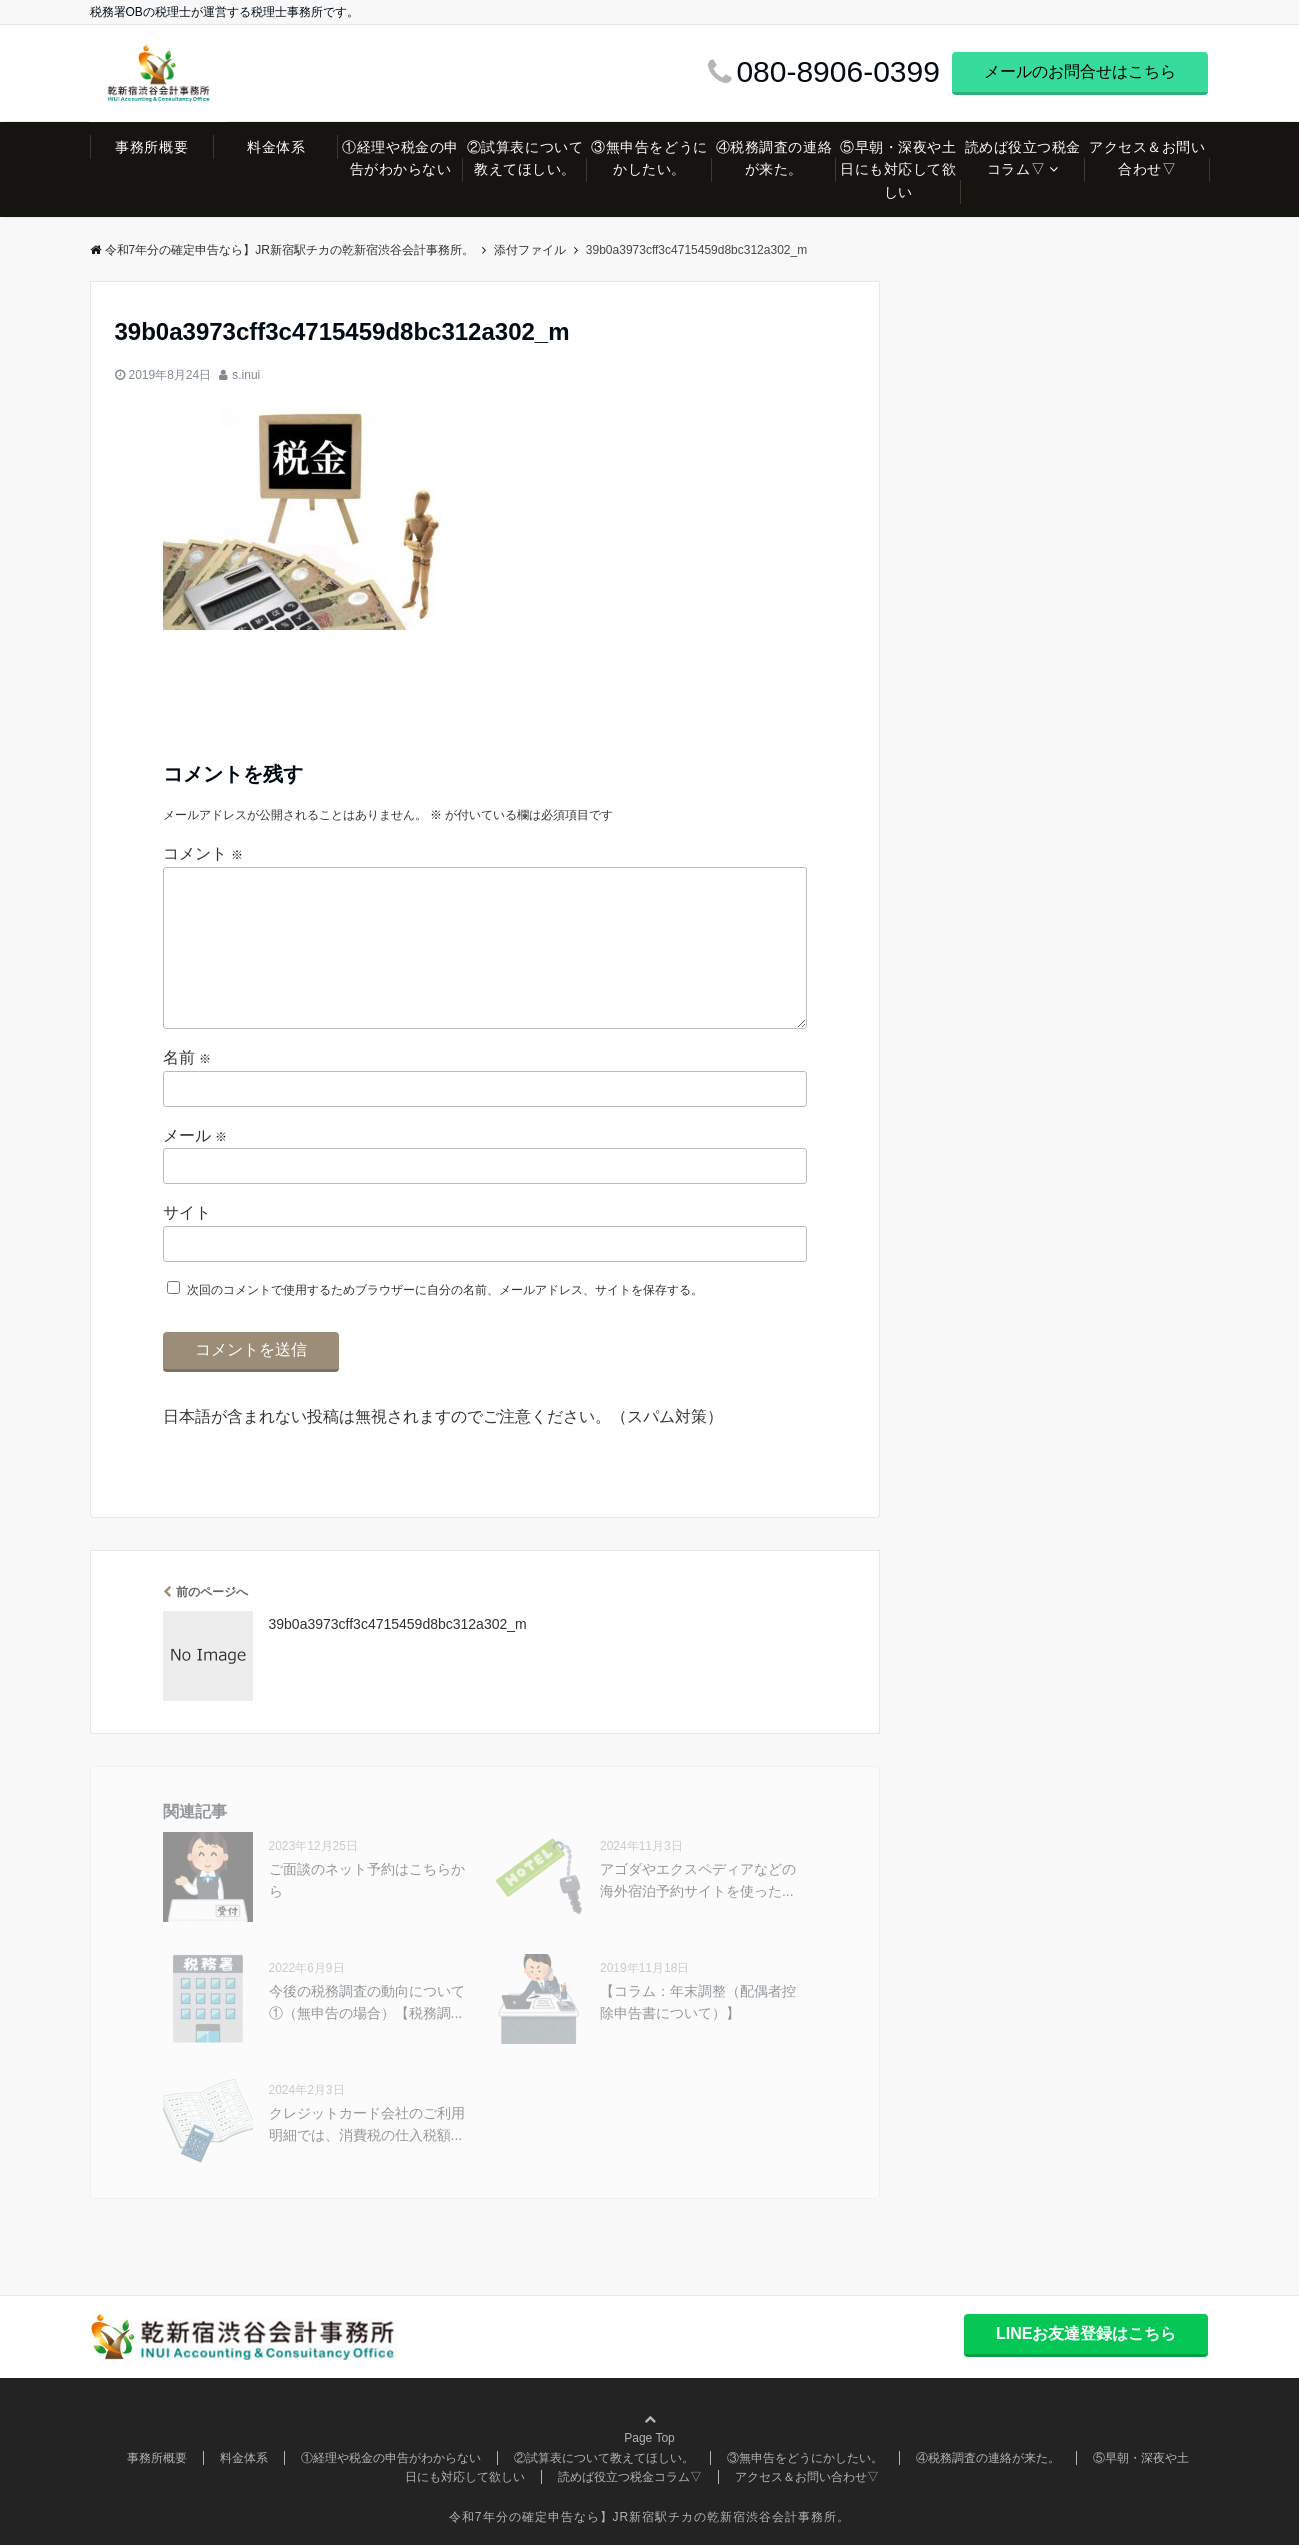 The height and width of the screenshot is (2545, 1299). Describe the element at coordinates (649, 158) in the screenshot. I see `③無申告をどうにかしたい。` at that location.